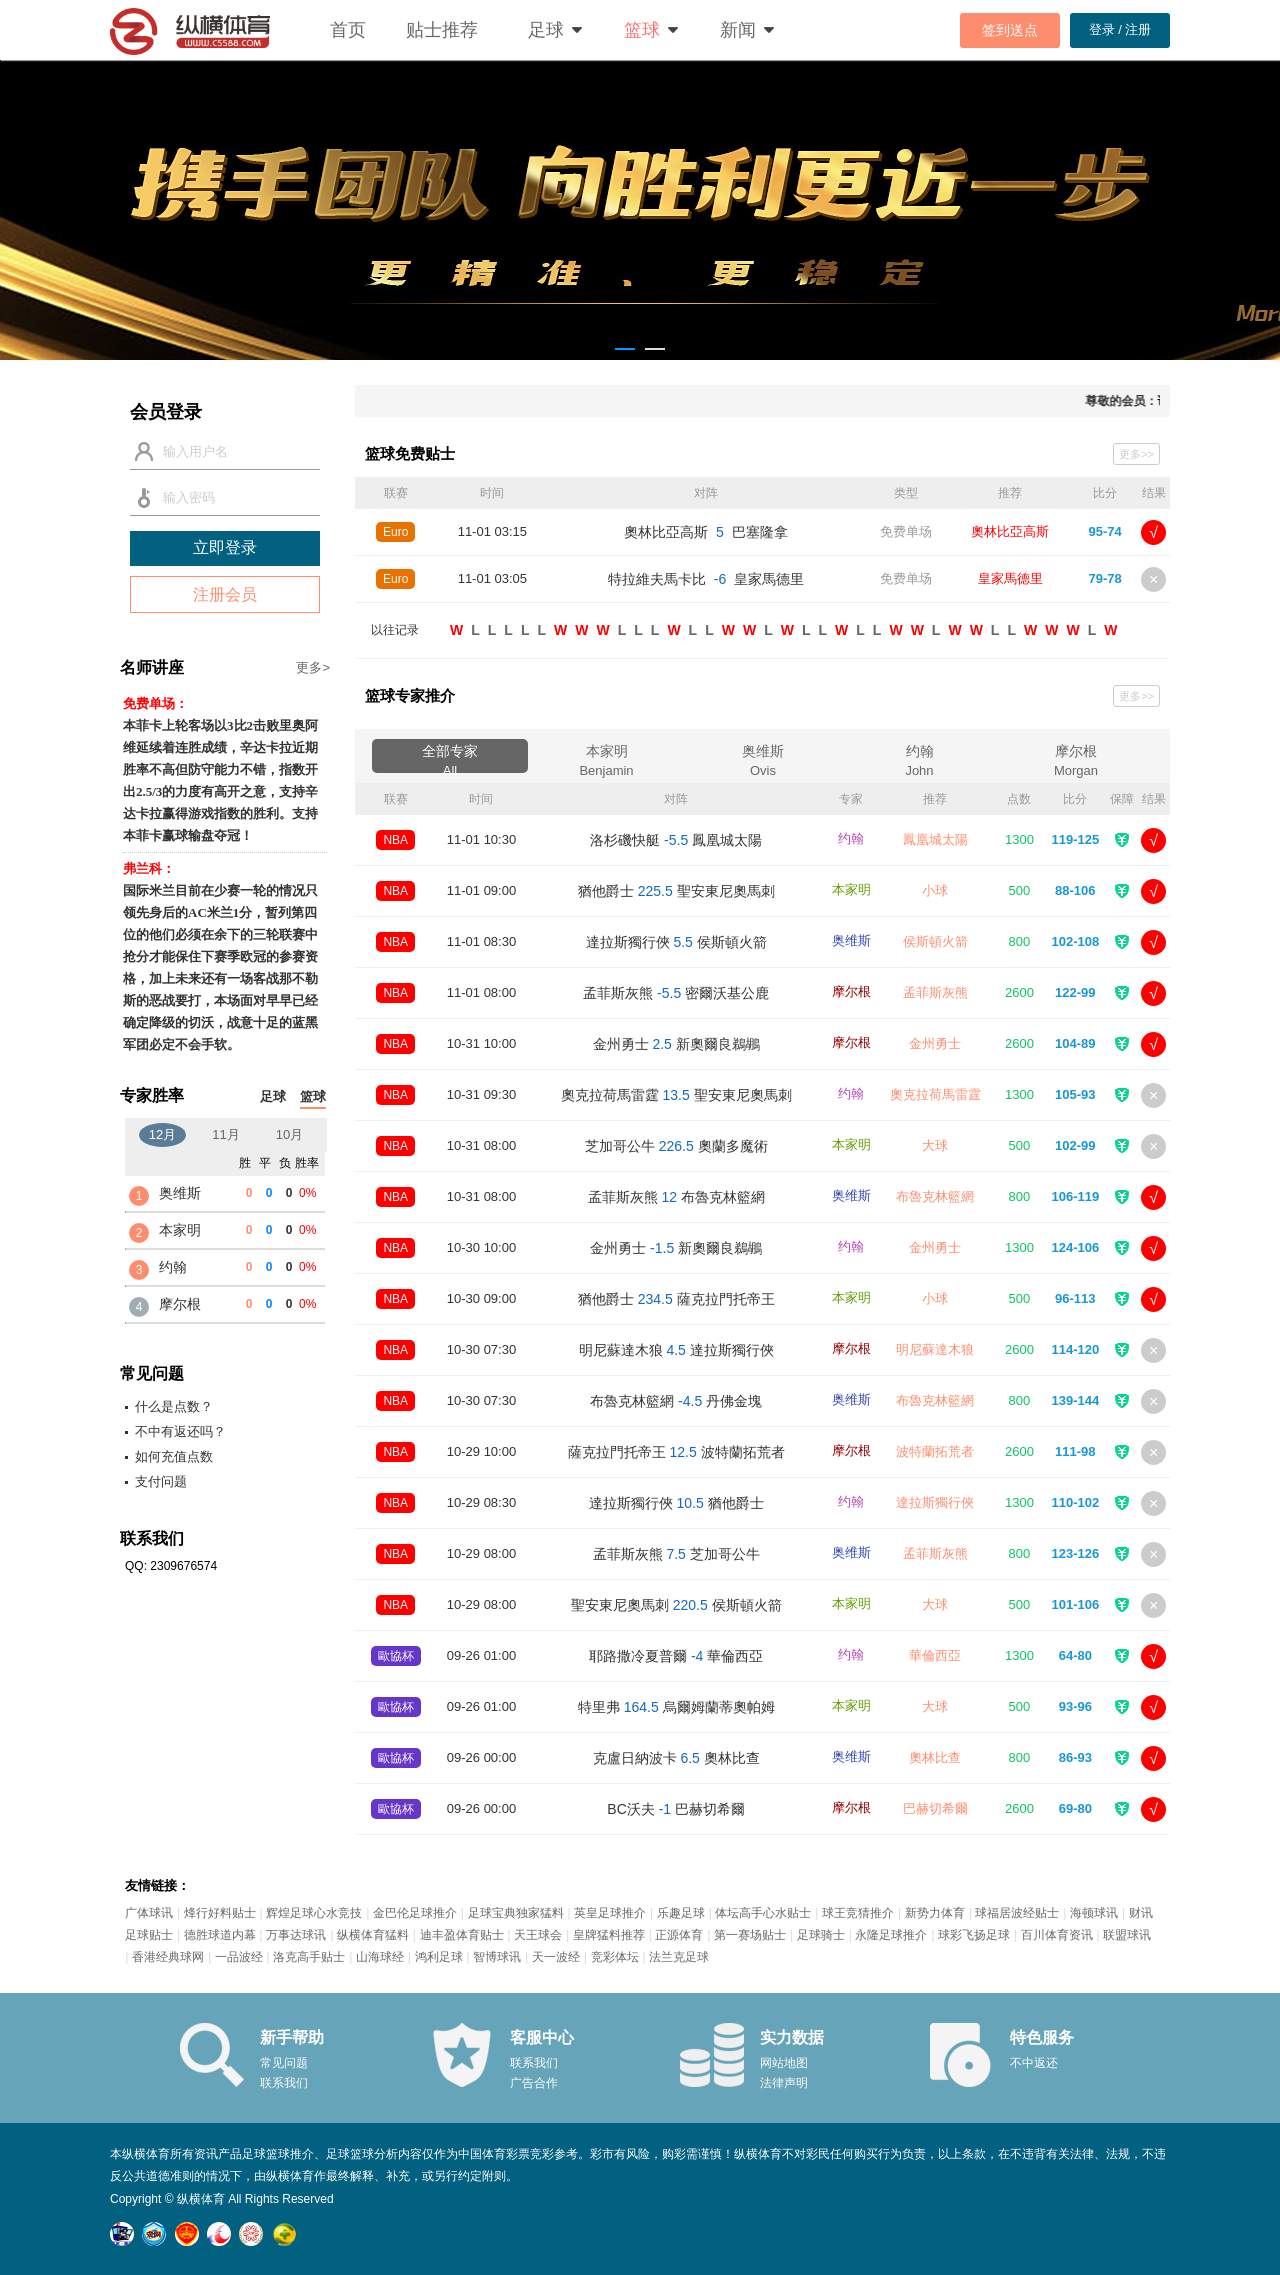 The height and width of the screenshot is (2275, 1280). I want to click on 首页, so click(348, 30).